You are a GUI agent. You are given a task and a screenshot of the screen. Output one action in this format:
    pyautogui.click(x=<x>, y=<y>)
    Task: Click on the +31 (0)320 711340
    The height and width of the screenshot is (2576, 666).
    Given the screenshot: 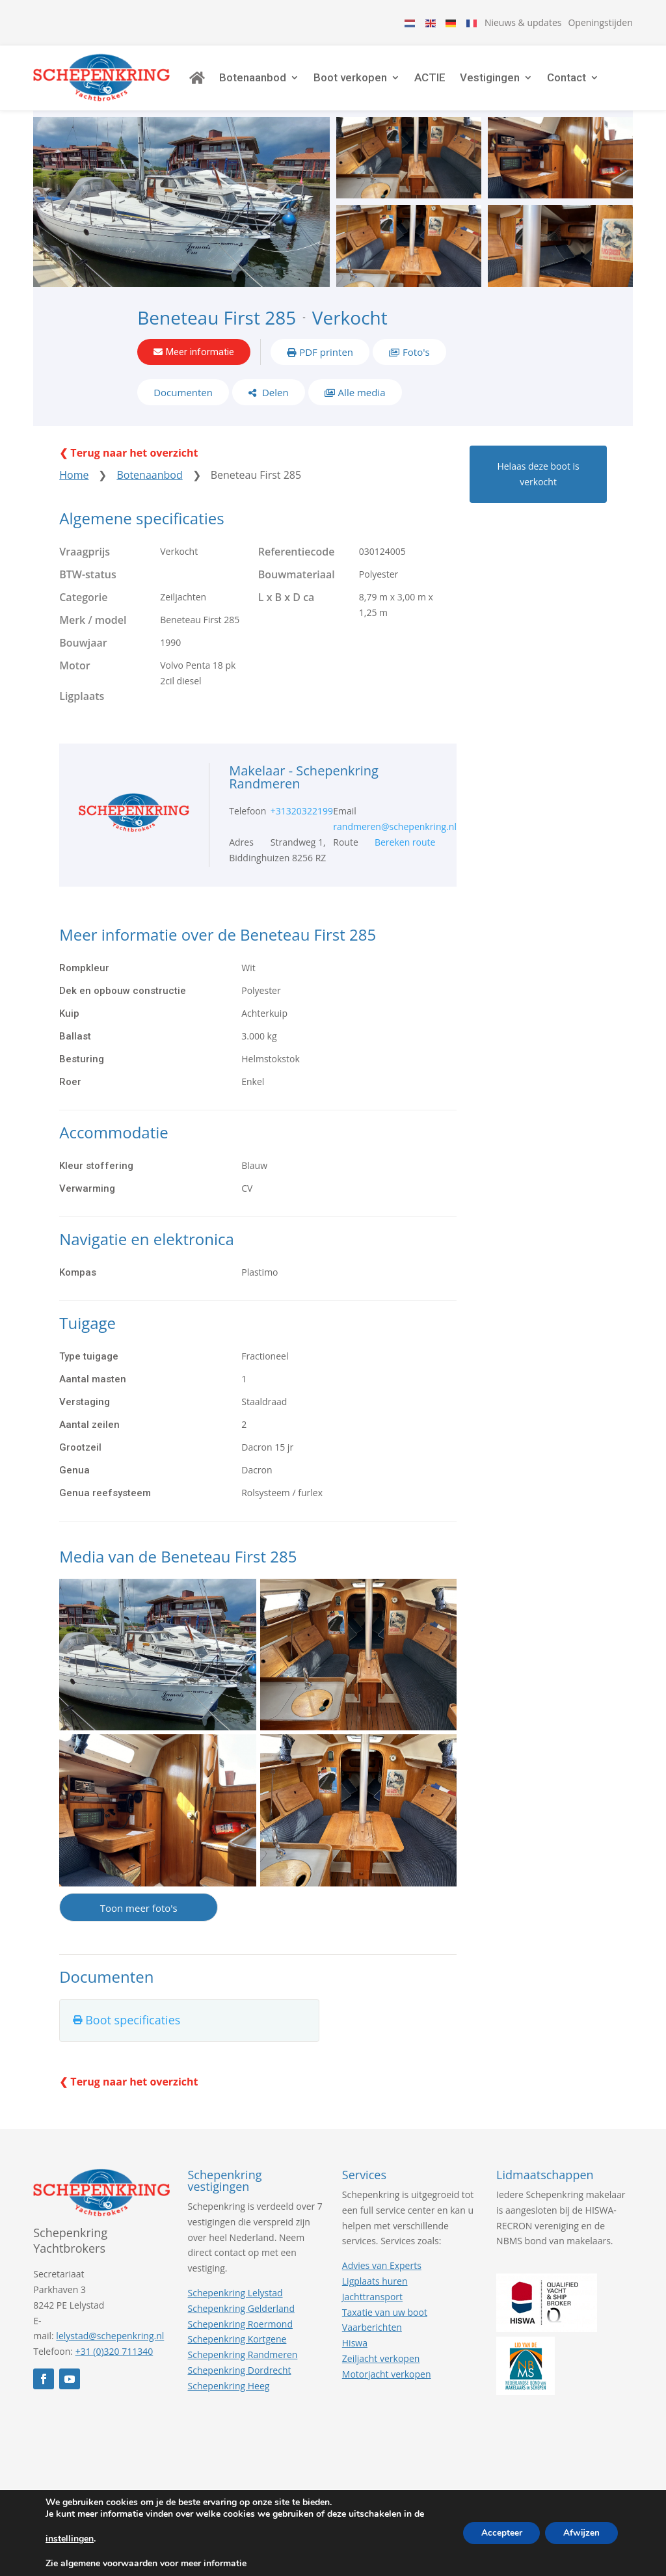 What is the action you would take?
    pyautogui.click(x=114, y=2362)
    